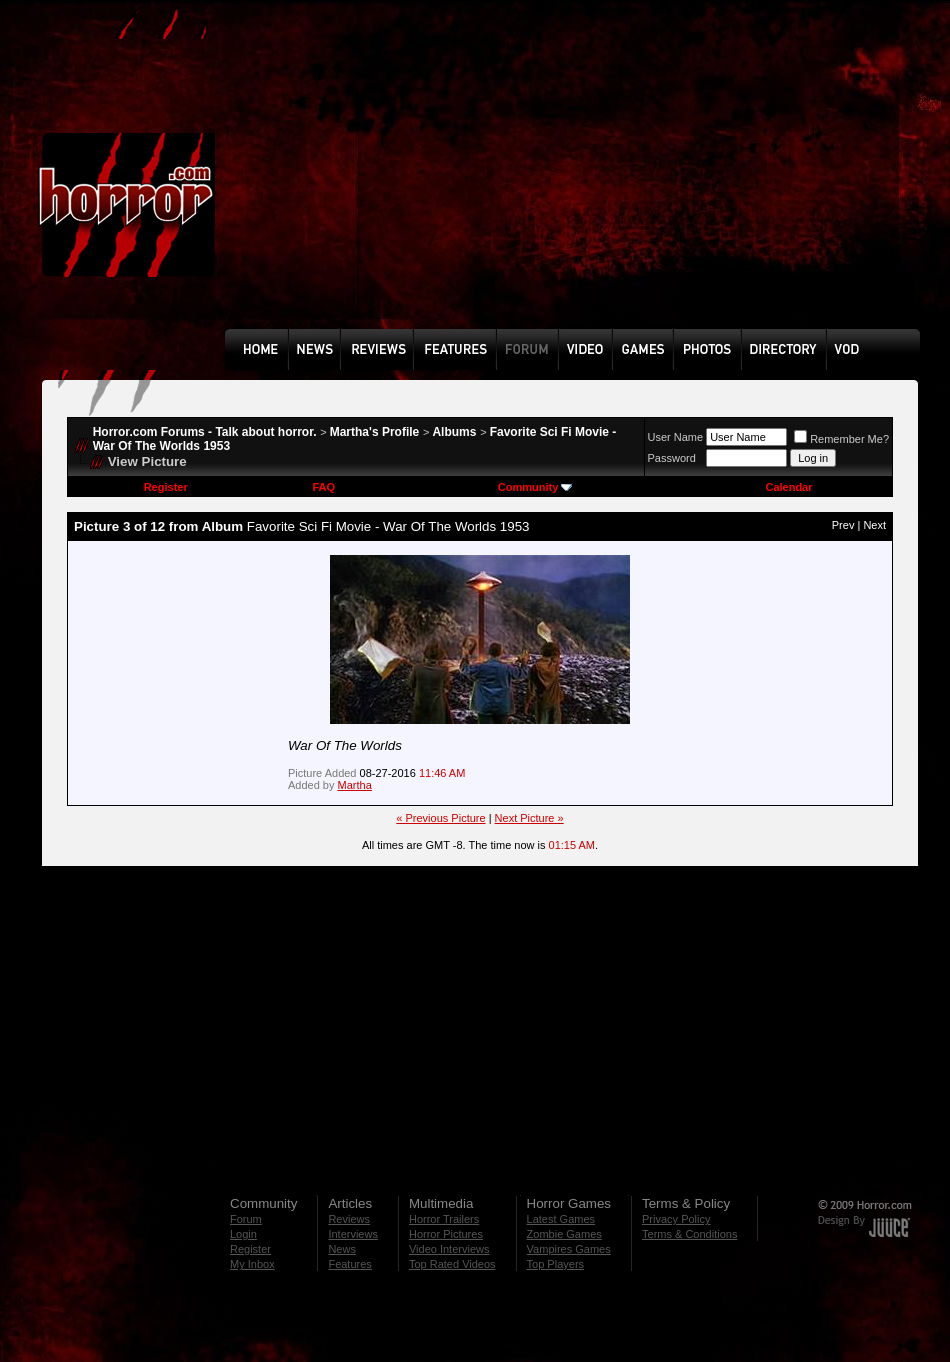  Describe the element at coordinates (676, 437) in the screenshot. I see `User Name` at that location.